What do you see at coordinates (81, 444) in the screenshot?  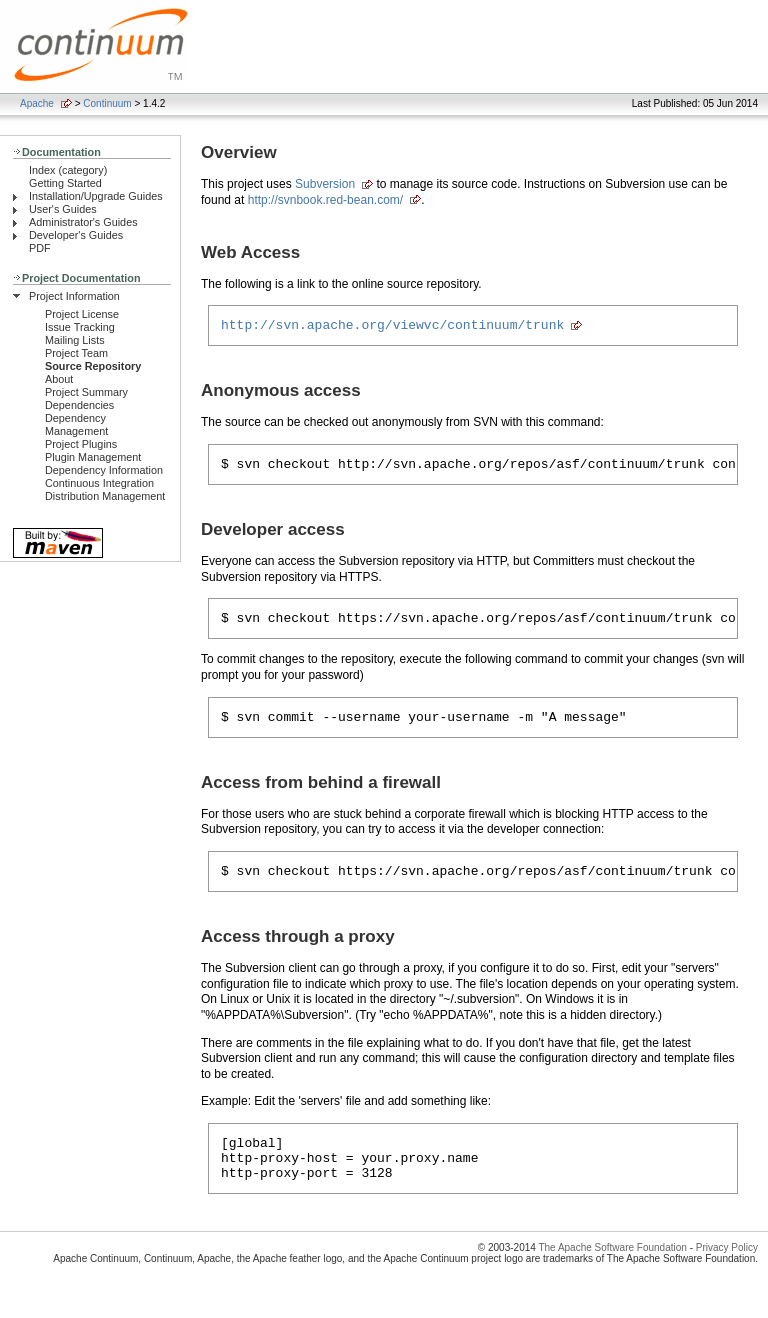 I see `Project Plugins` at bounding box center [81, 444].